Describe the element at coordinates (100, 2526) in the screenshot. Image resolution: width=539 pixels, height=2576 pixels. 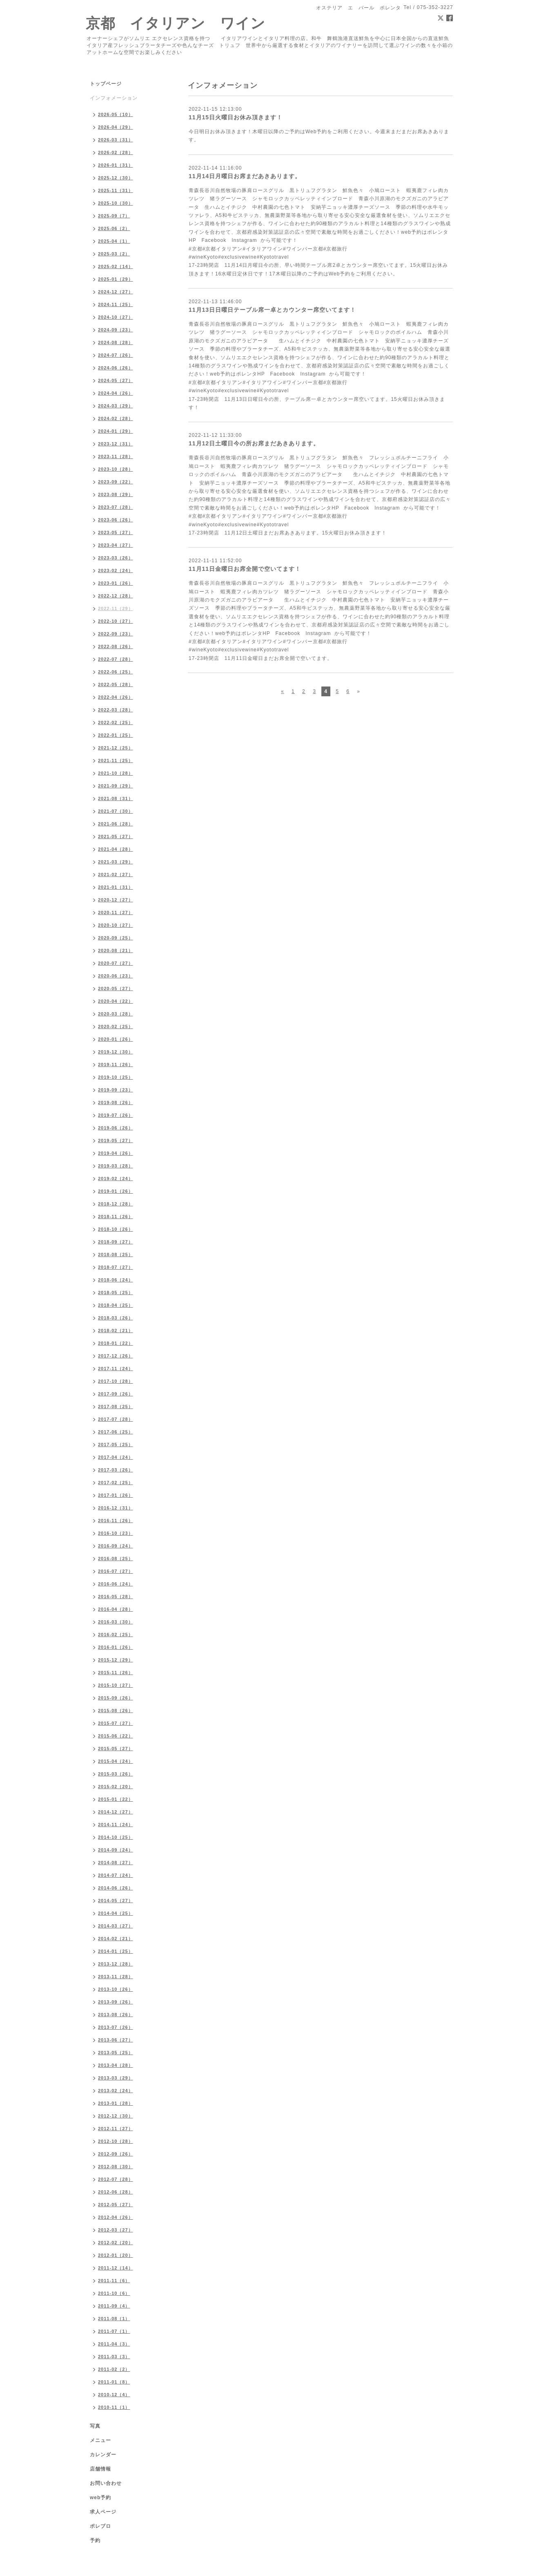
I see `ポレブロ` at that location.